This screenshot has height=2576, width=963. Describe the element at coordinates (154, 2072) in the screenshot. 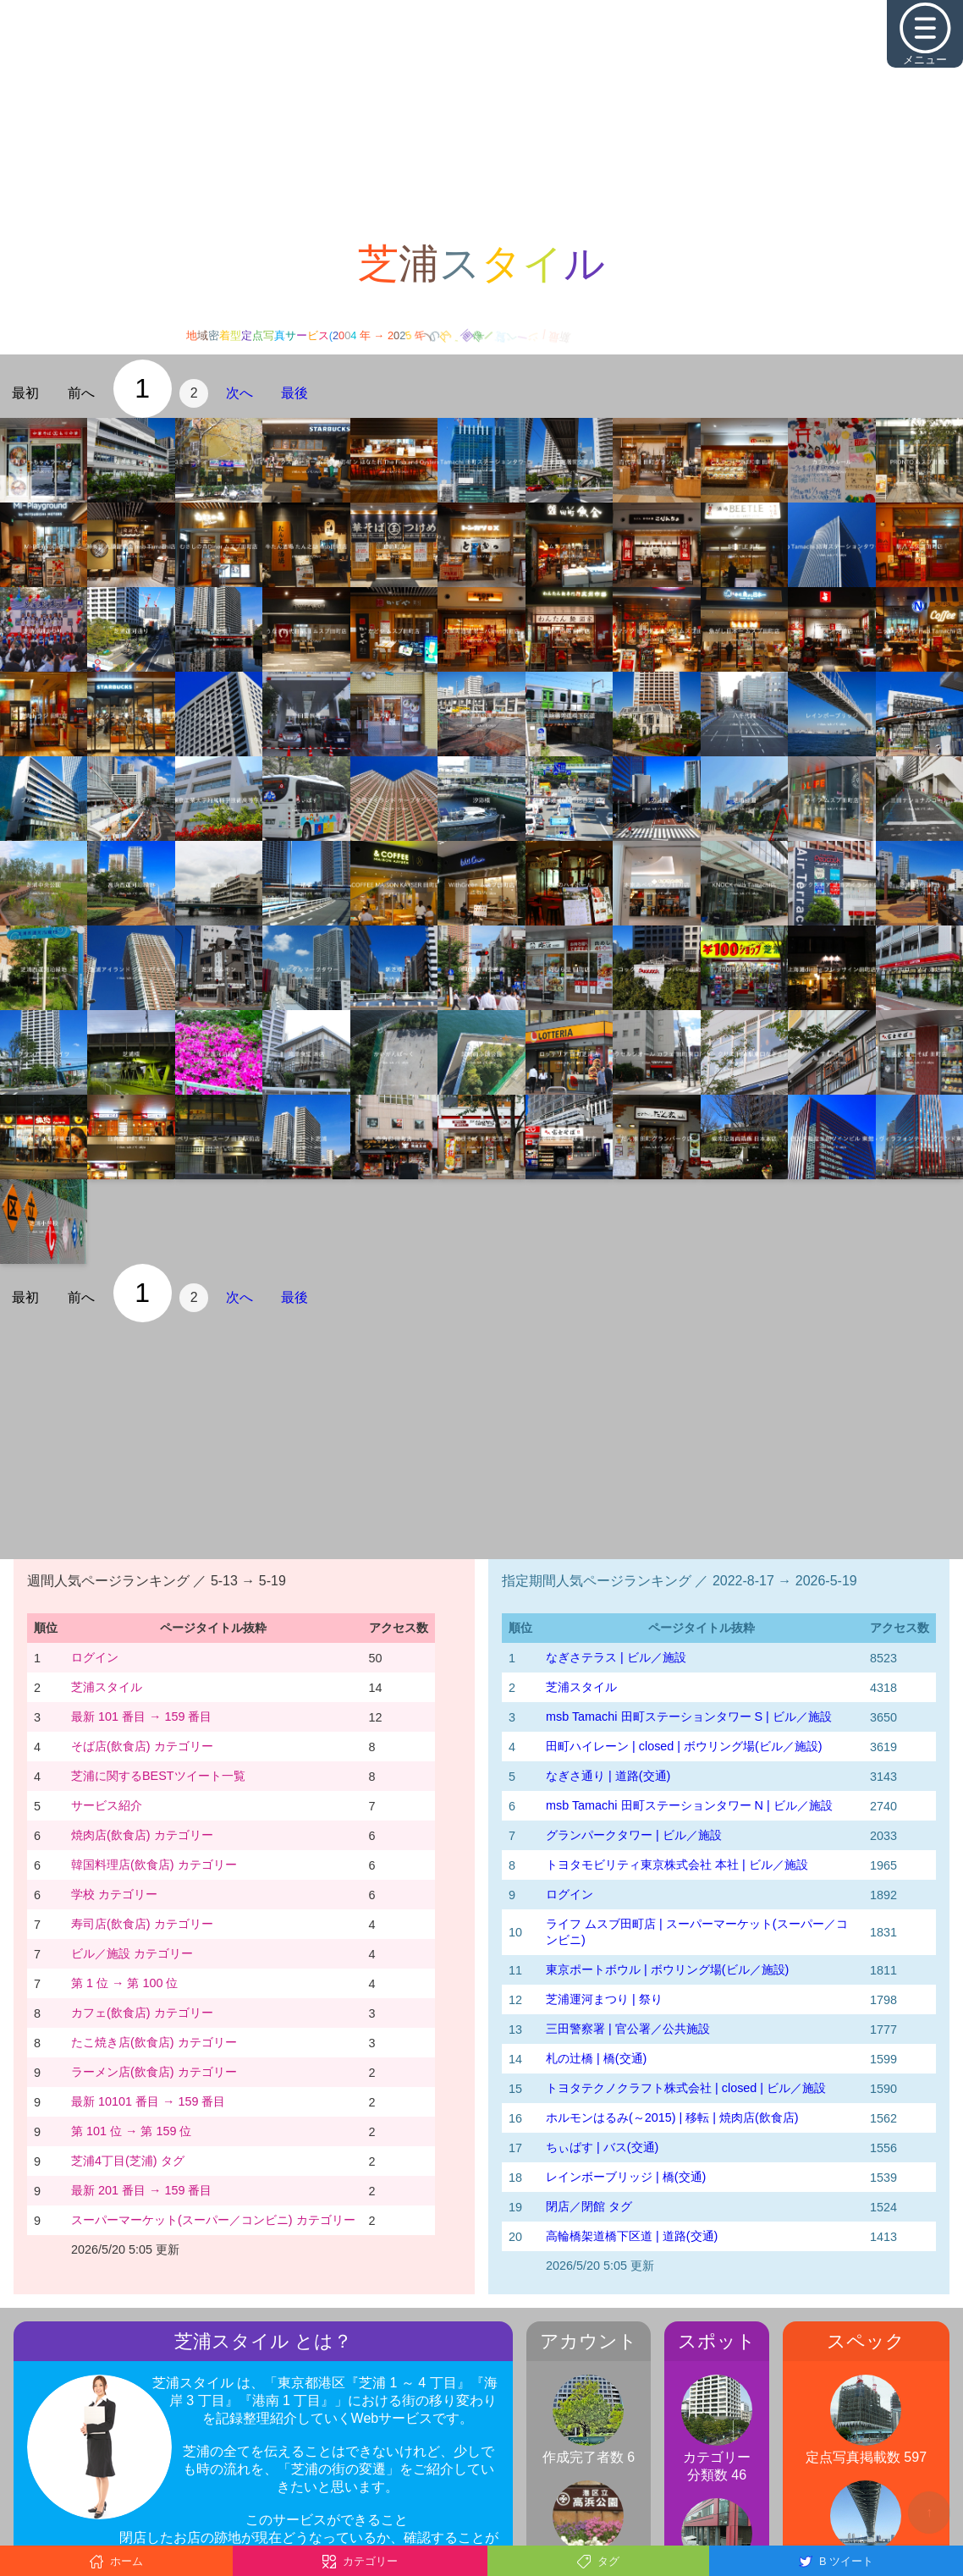

I see `ラーメン店(飲食店) カテゴリー` at that location.